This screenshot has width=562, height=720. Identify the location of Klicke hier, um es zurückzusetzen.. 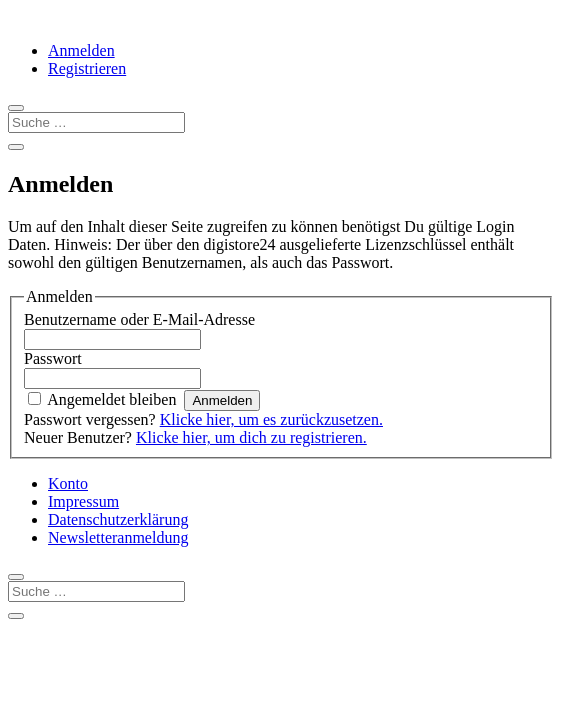
(271, 419).